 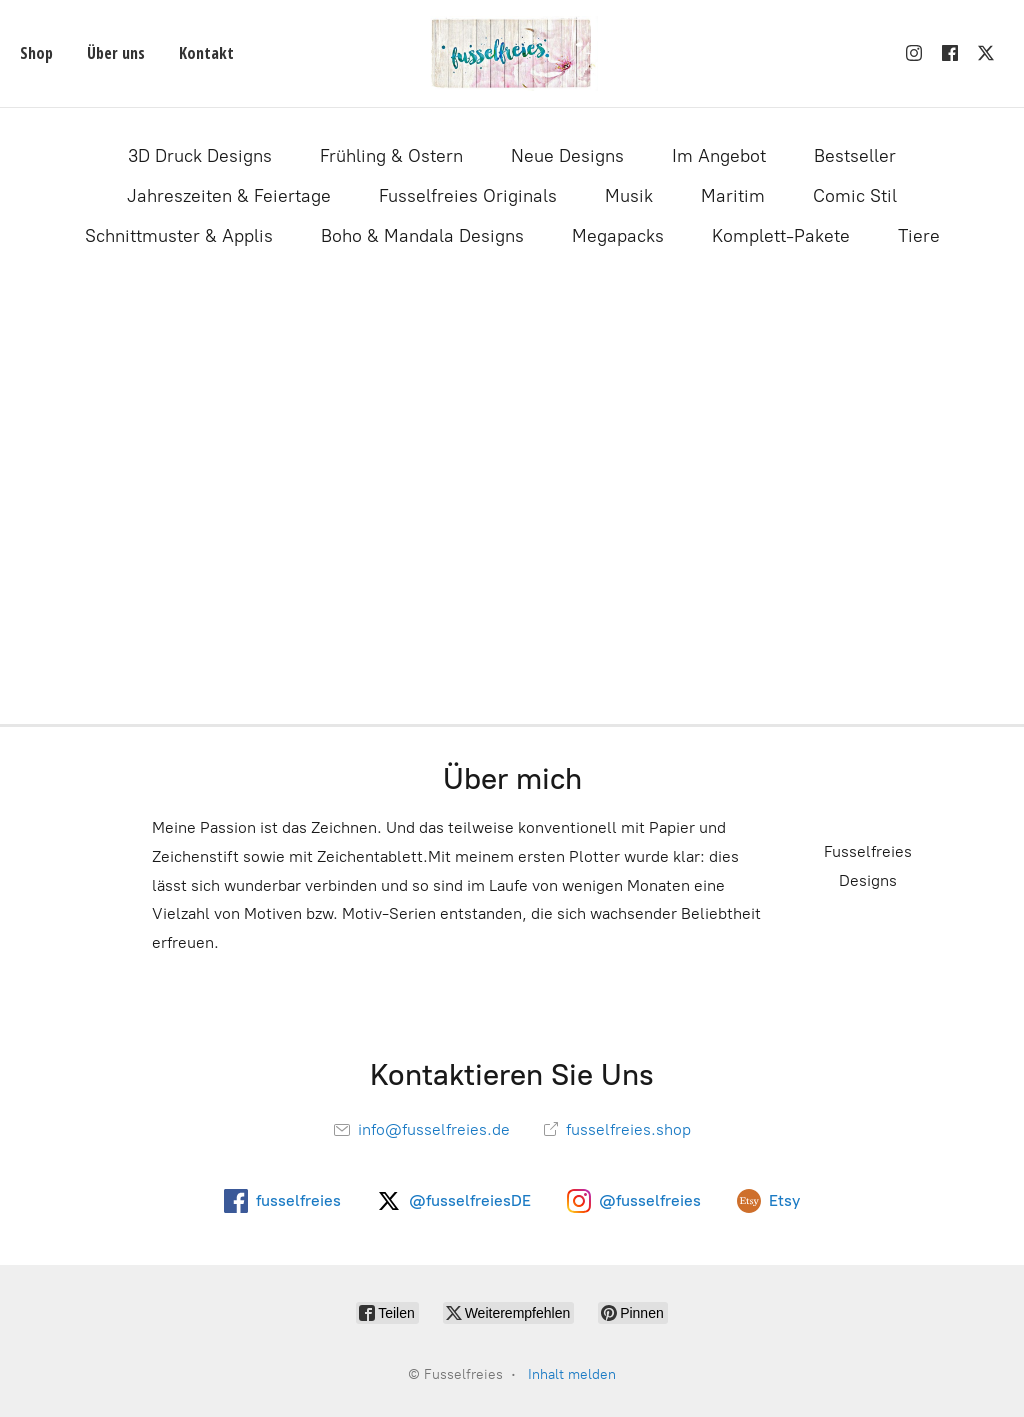 I want to click on Megapacks, so click(x=618, y=236).